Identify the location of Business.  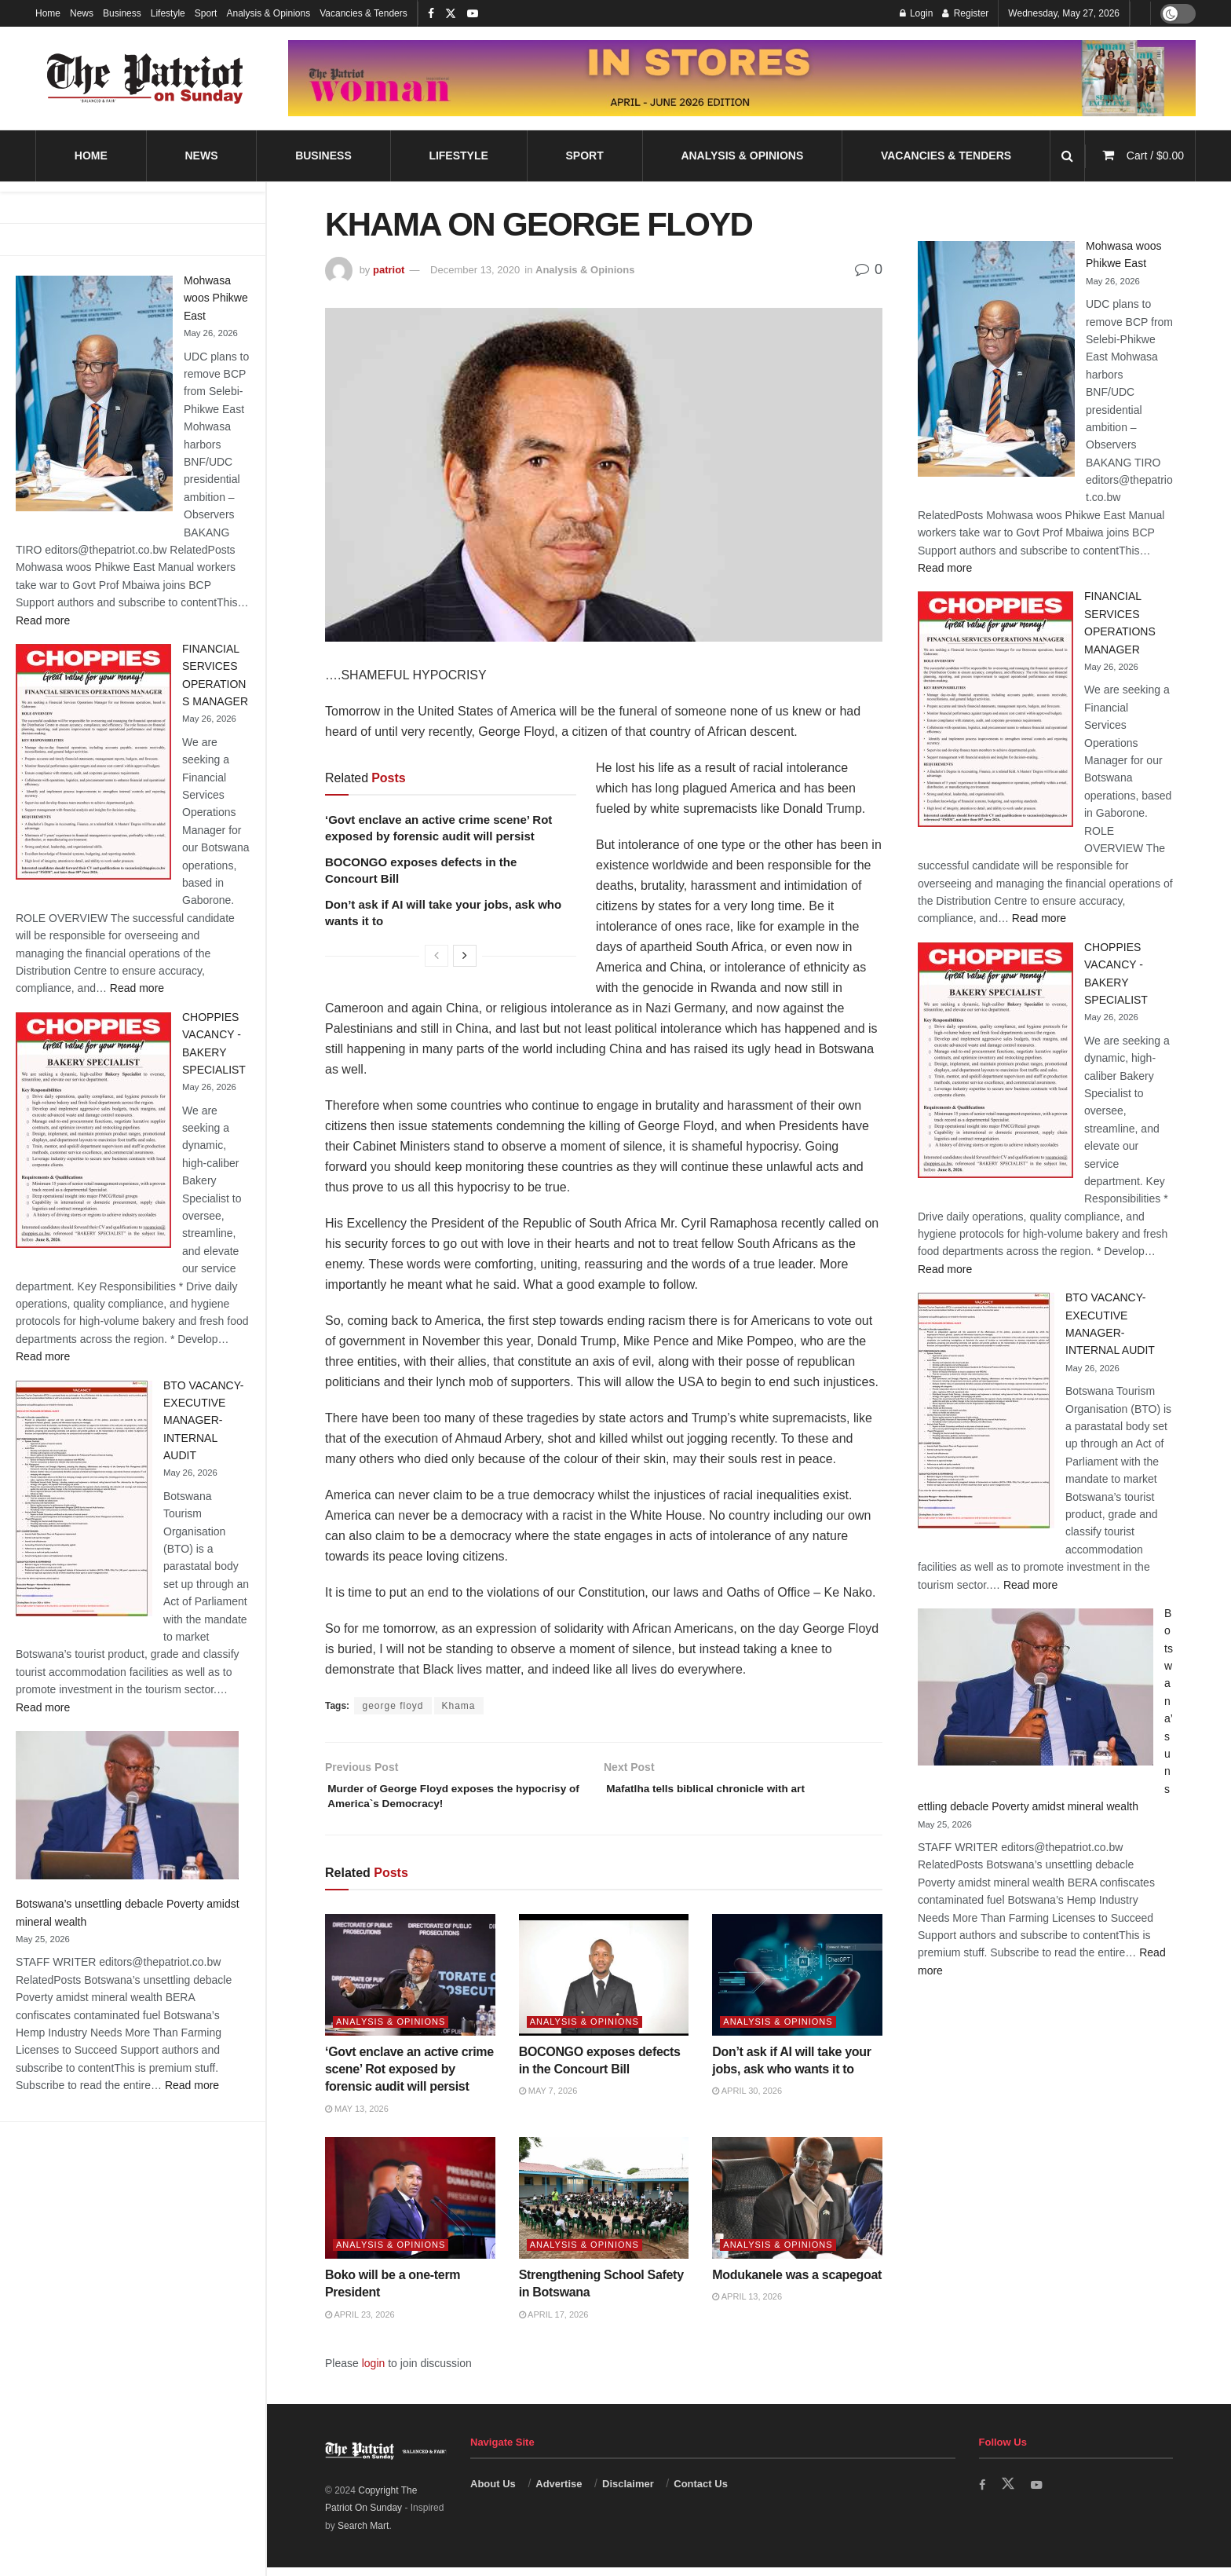
(122, 13).